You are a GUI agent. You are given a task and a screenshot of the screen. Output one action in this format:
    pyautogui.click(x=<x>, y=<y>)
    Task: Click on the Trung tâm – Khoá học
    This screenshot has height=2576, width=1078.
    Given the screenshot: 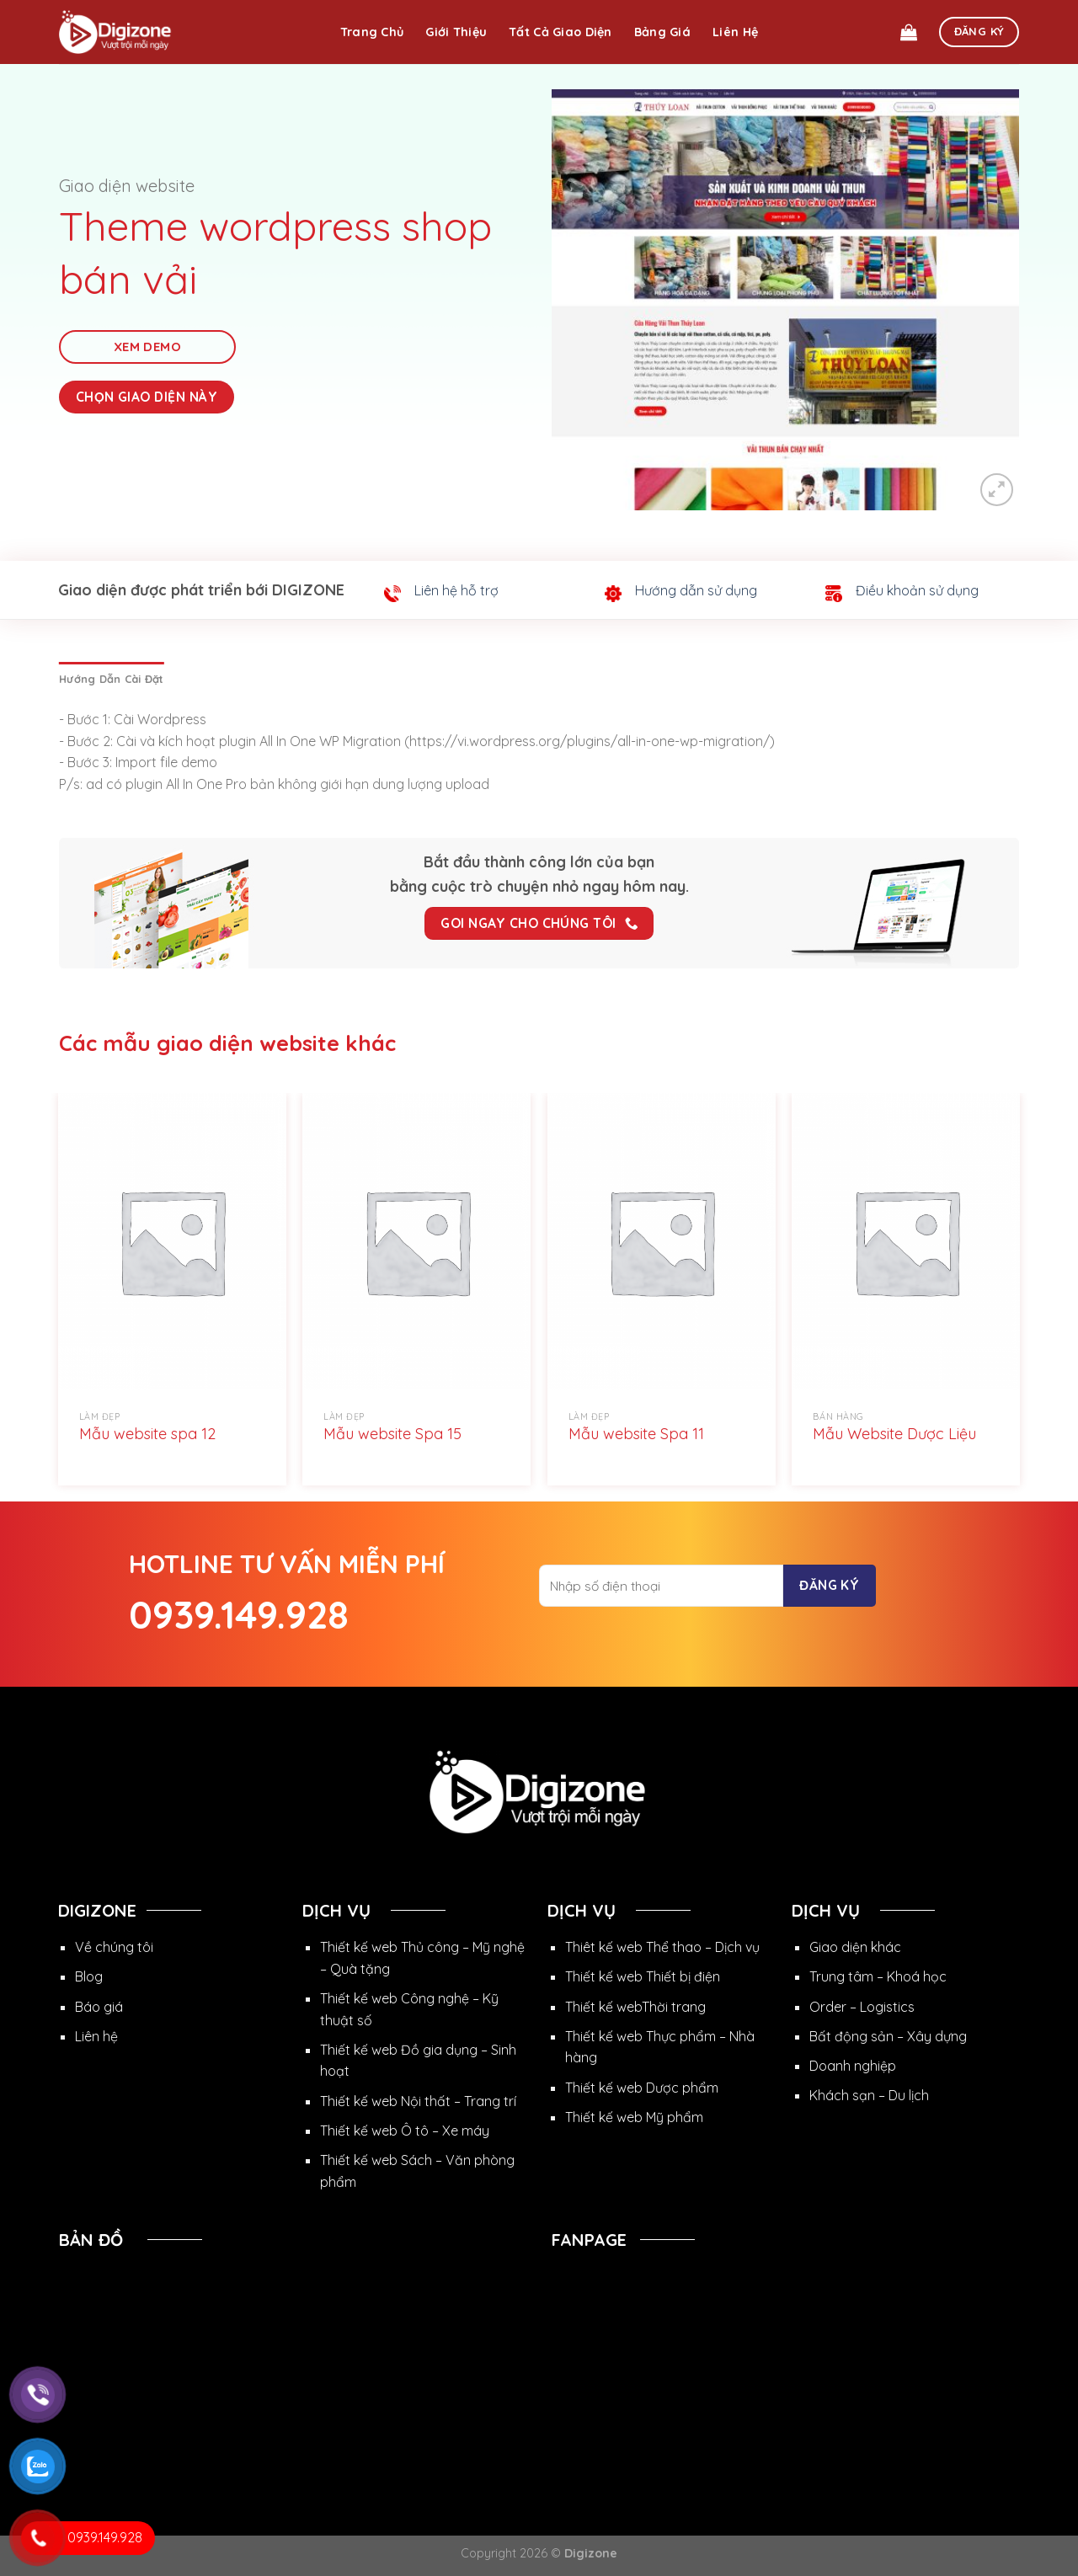 What is the action you would take?
    pyautogui.click(x=878, y=1976)
    